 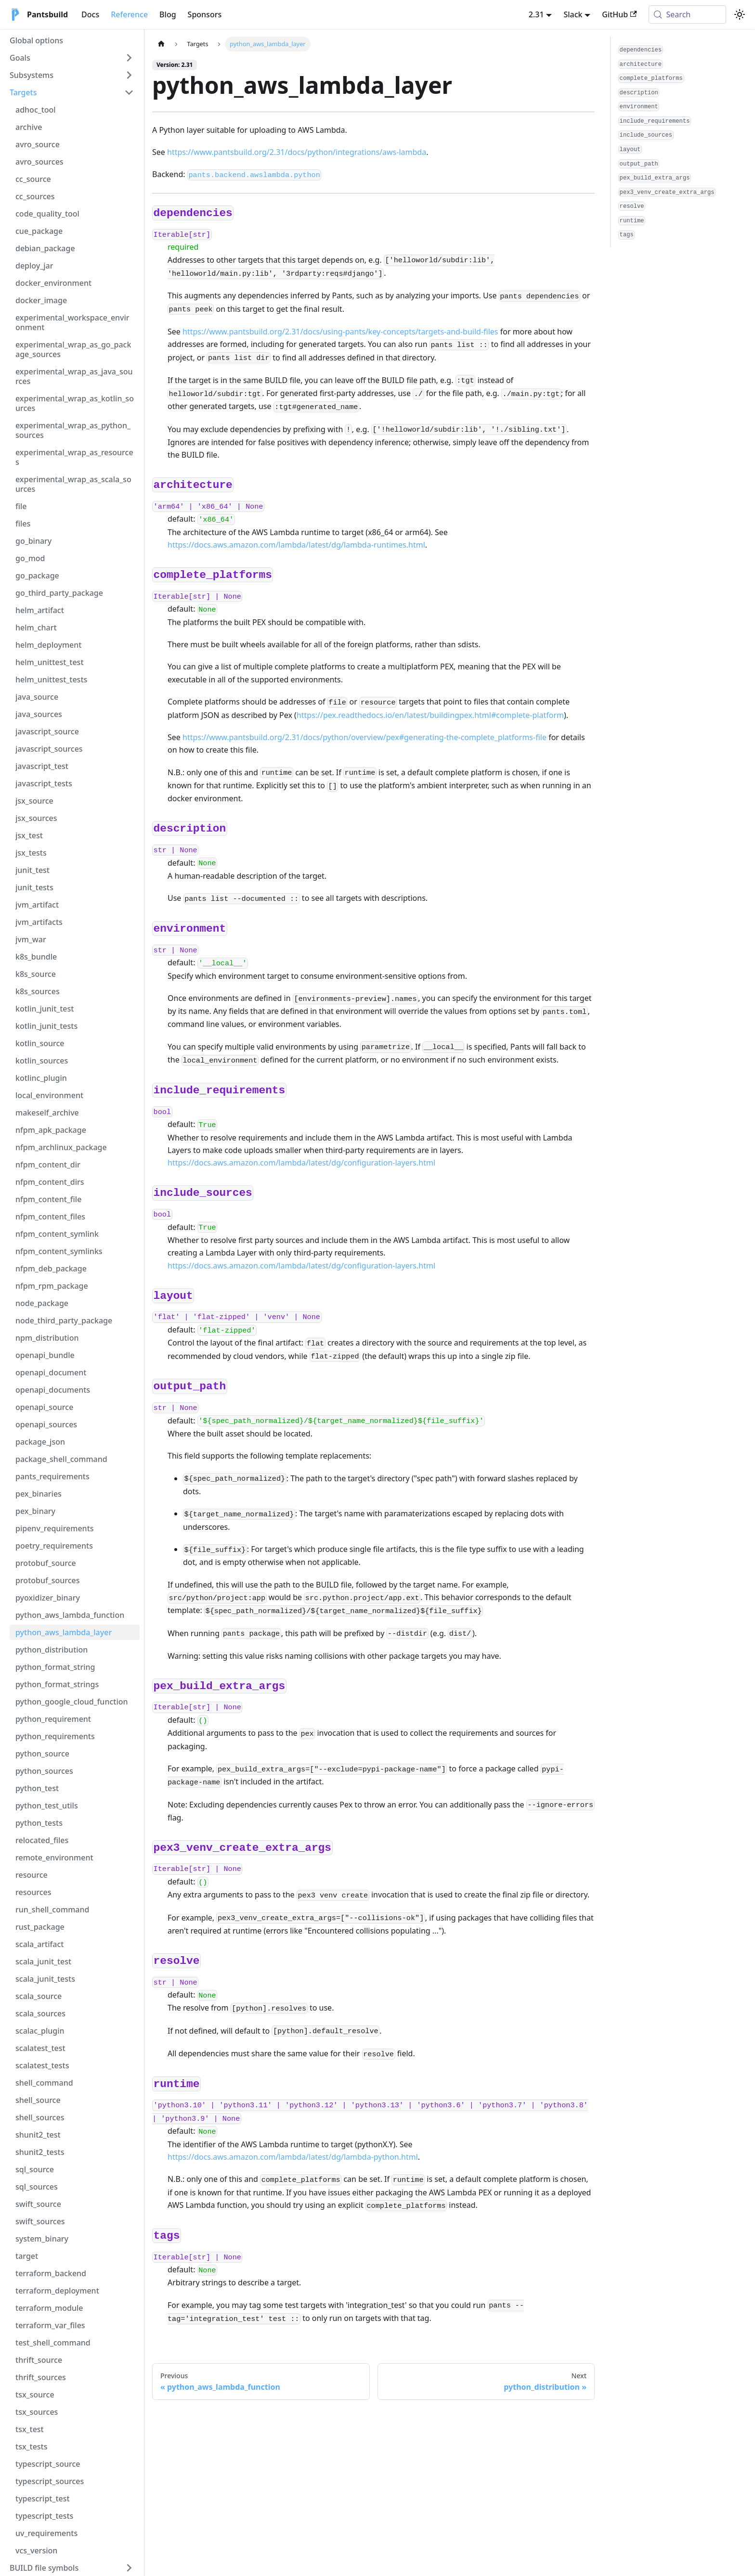 I want to click on https://www.pantsbuild.org/2.31/docs/using-pants/key-concepts/targets-and-build-files, so click(x=340, y=331).